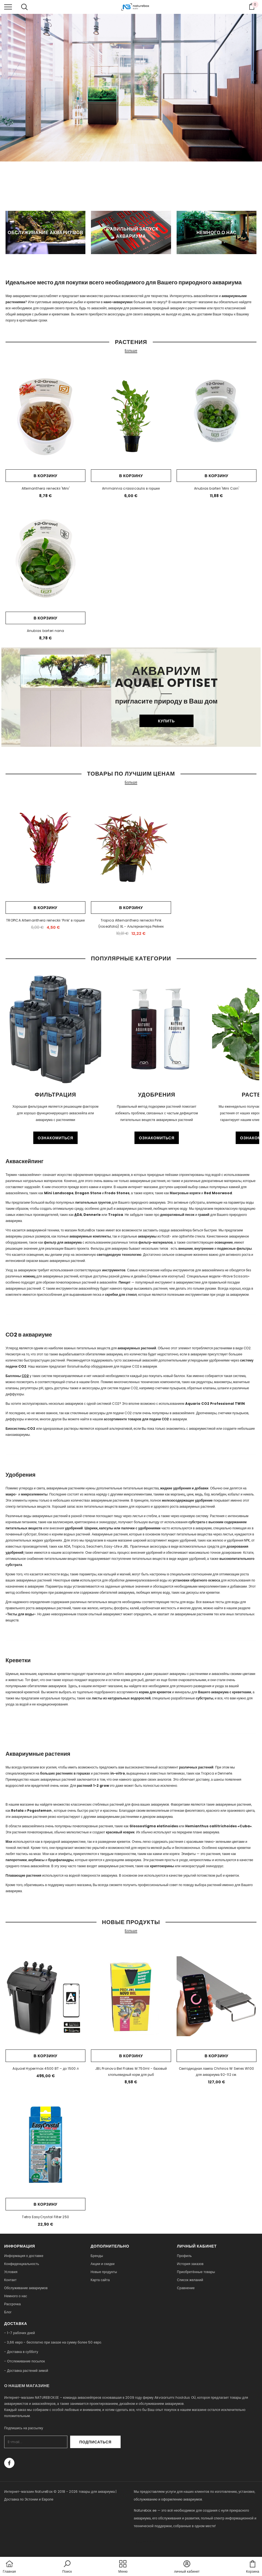 The image size is (262, 2576). Describe the element at coordinates (118, 302) in the screenshot. I see `нано-аквариумах` at that location.